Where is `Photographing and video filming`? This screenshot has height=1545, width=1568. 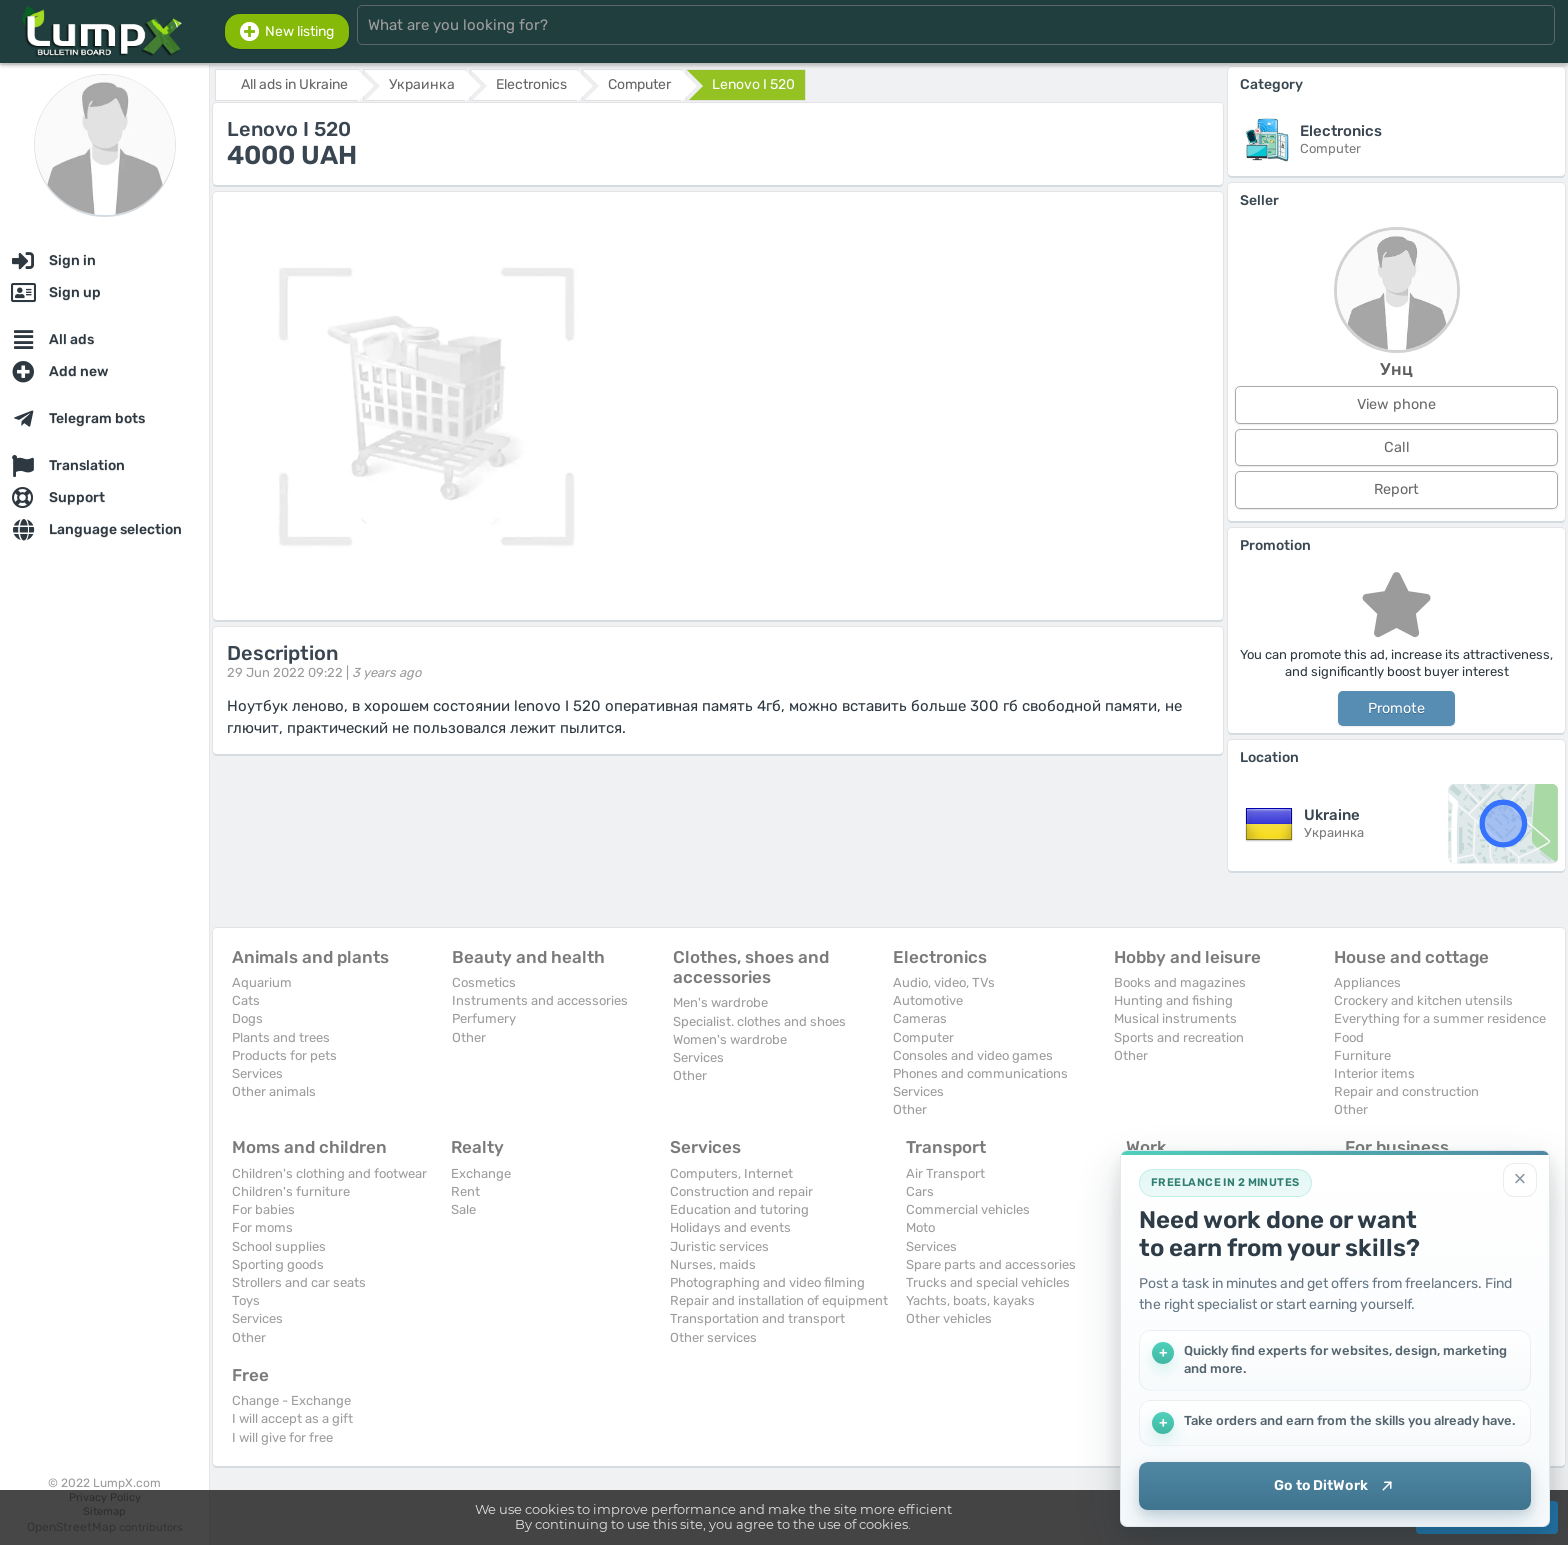 Photographing and video filming is located at coordinates (767, 1282).